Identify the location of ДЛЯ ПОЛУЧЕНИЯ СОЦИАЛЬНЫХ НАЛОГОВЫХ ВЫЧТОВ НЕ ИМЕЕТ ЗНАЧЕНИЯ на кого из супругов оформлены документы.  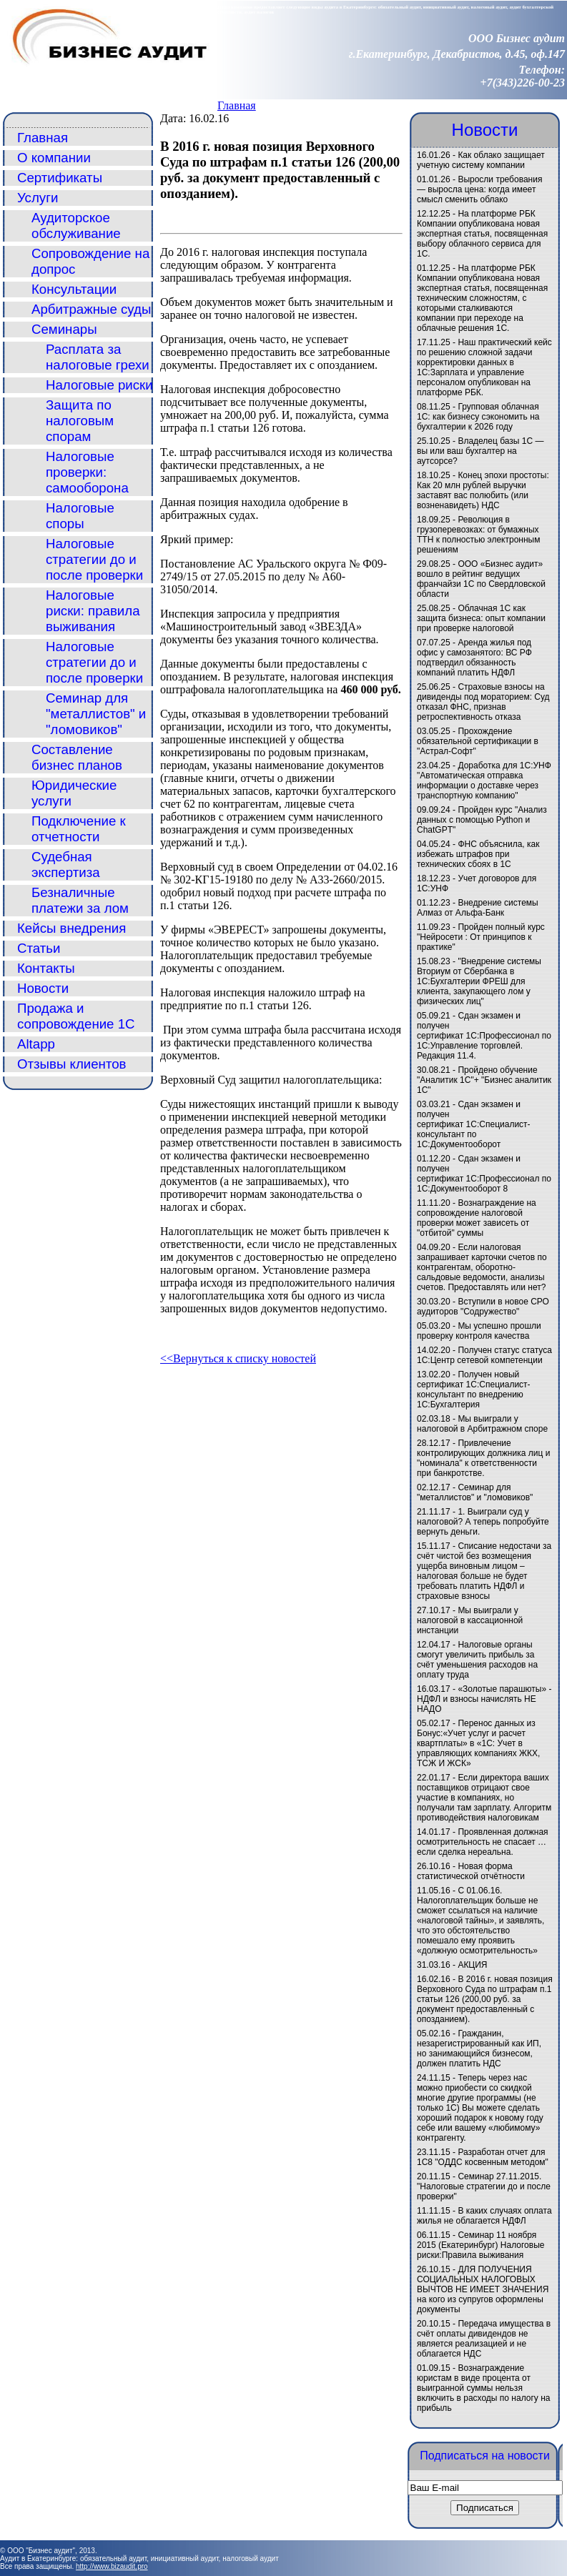
(482, 2289).